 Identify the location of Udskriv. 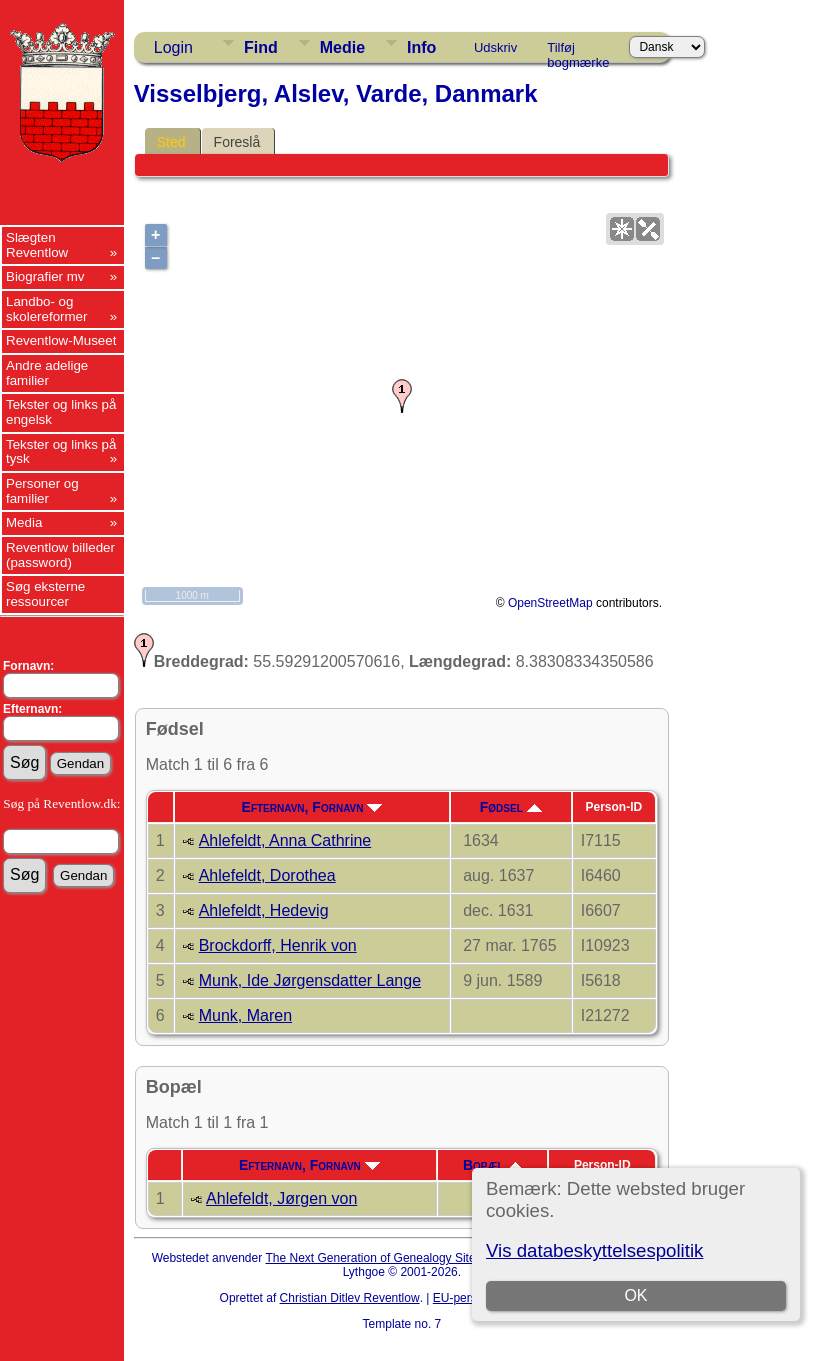
(495, 47).